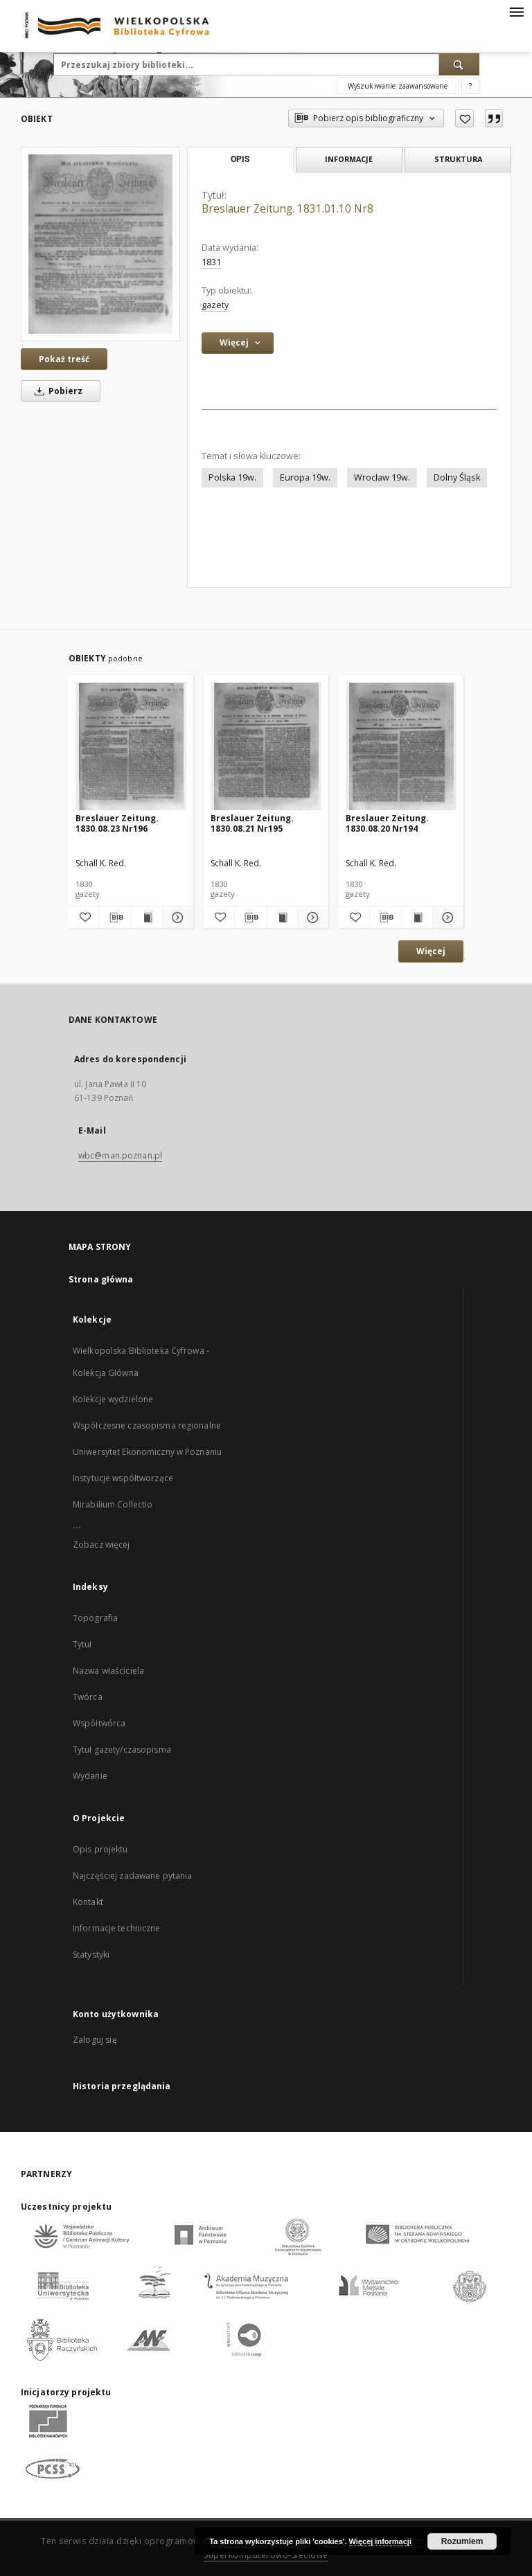 This screenshot has height=2576, width=532. Describe the element at coordinates (398, 86) in the screenshot. I see `Wyszukiwanie zaawansowane` at that location.